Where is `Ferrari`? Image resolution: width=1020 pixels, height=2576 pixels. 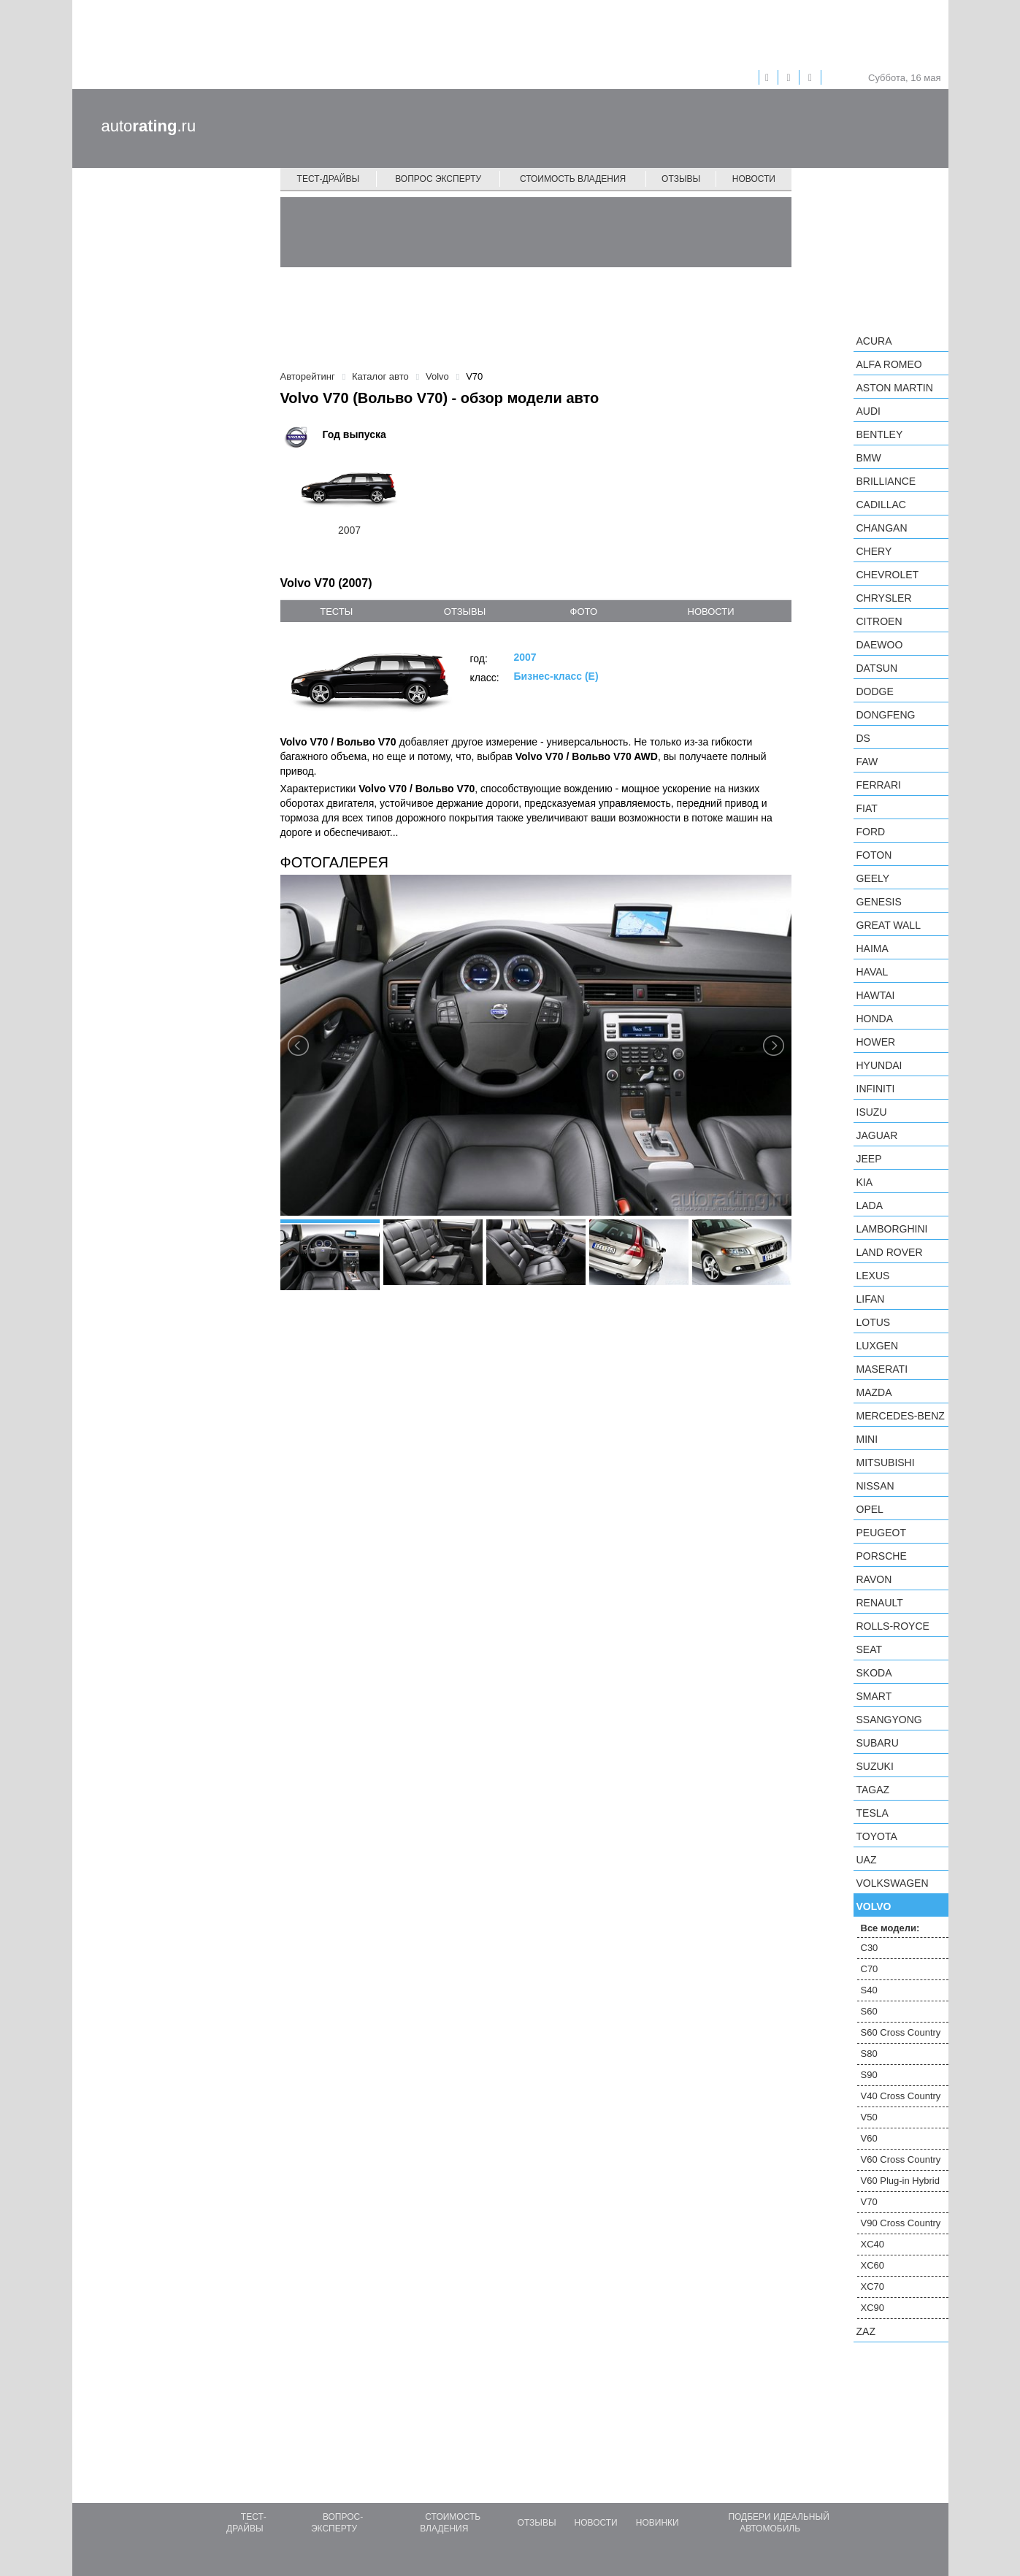
Ferrari is located at coordinates (878, 785).